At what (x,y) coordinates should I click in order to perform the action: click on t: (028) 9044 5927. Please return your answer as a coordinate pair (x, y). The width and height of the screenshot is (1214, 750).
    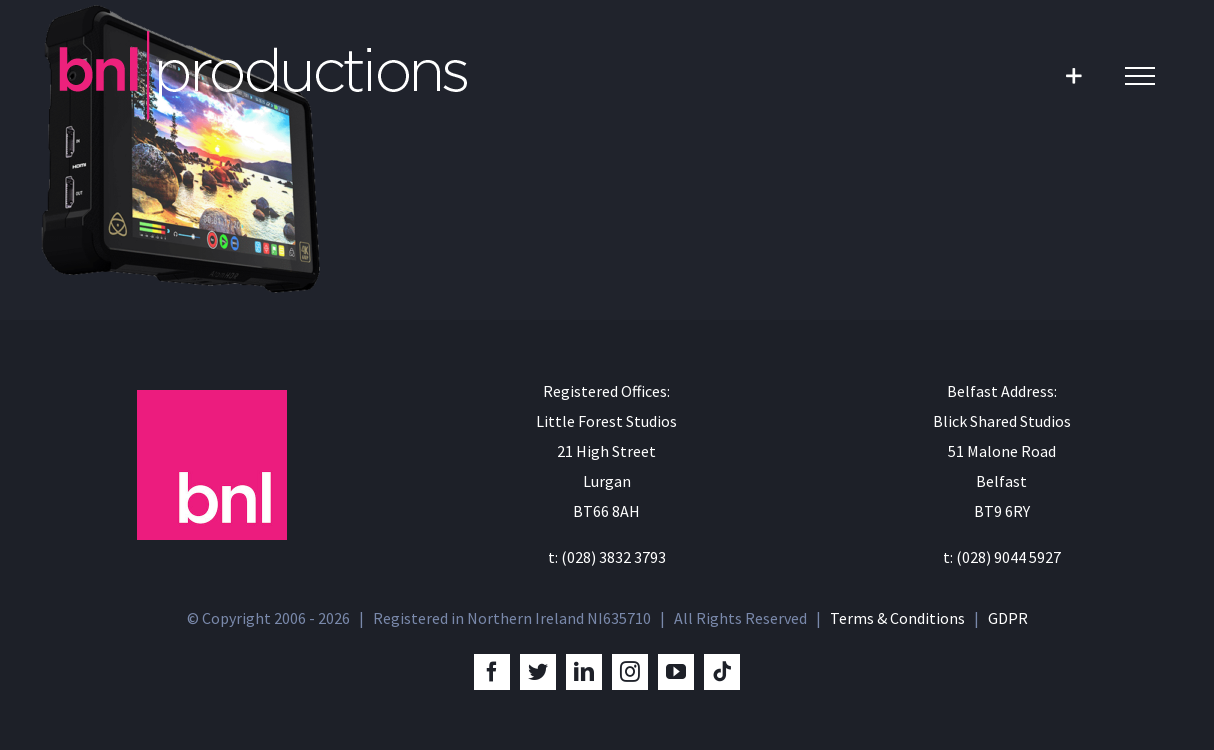
    Looking at the image, I should click on (1002, 557).